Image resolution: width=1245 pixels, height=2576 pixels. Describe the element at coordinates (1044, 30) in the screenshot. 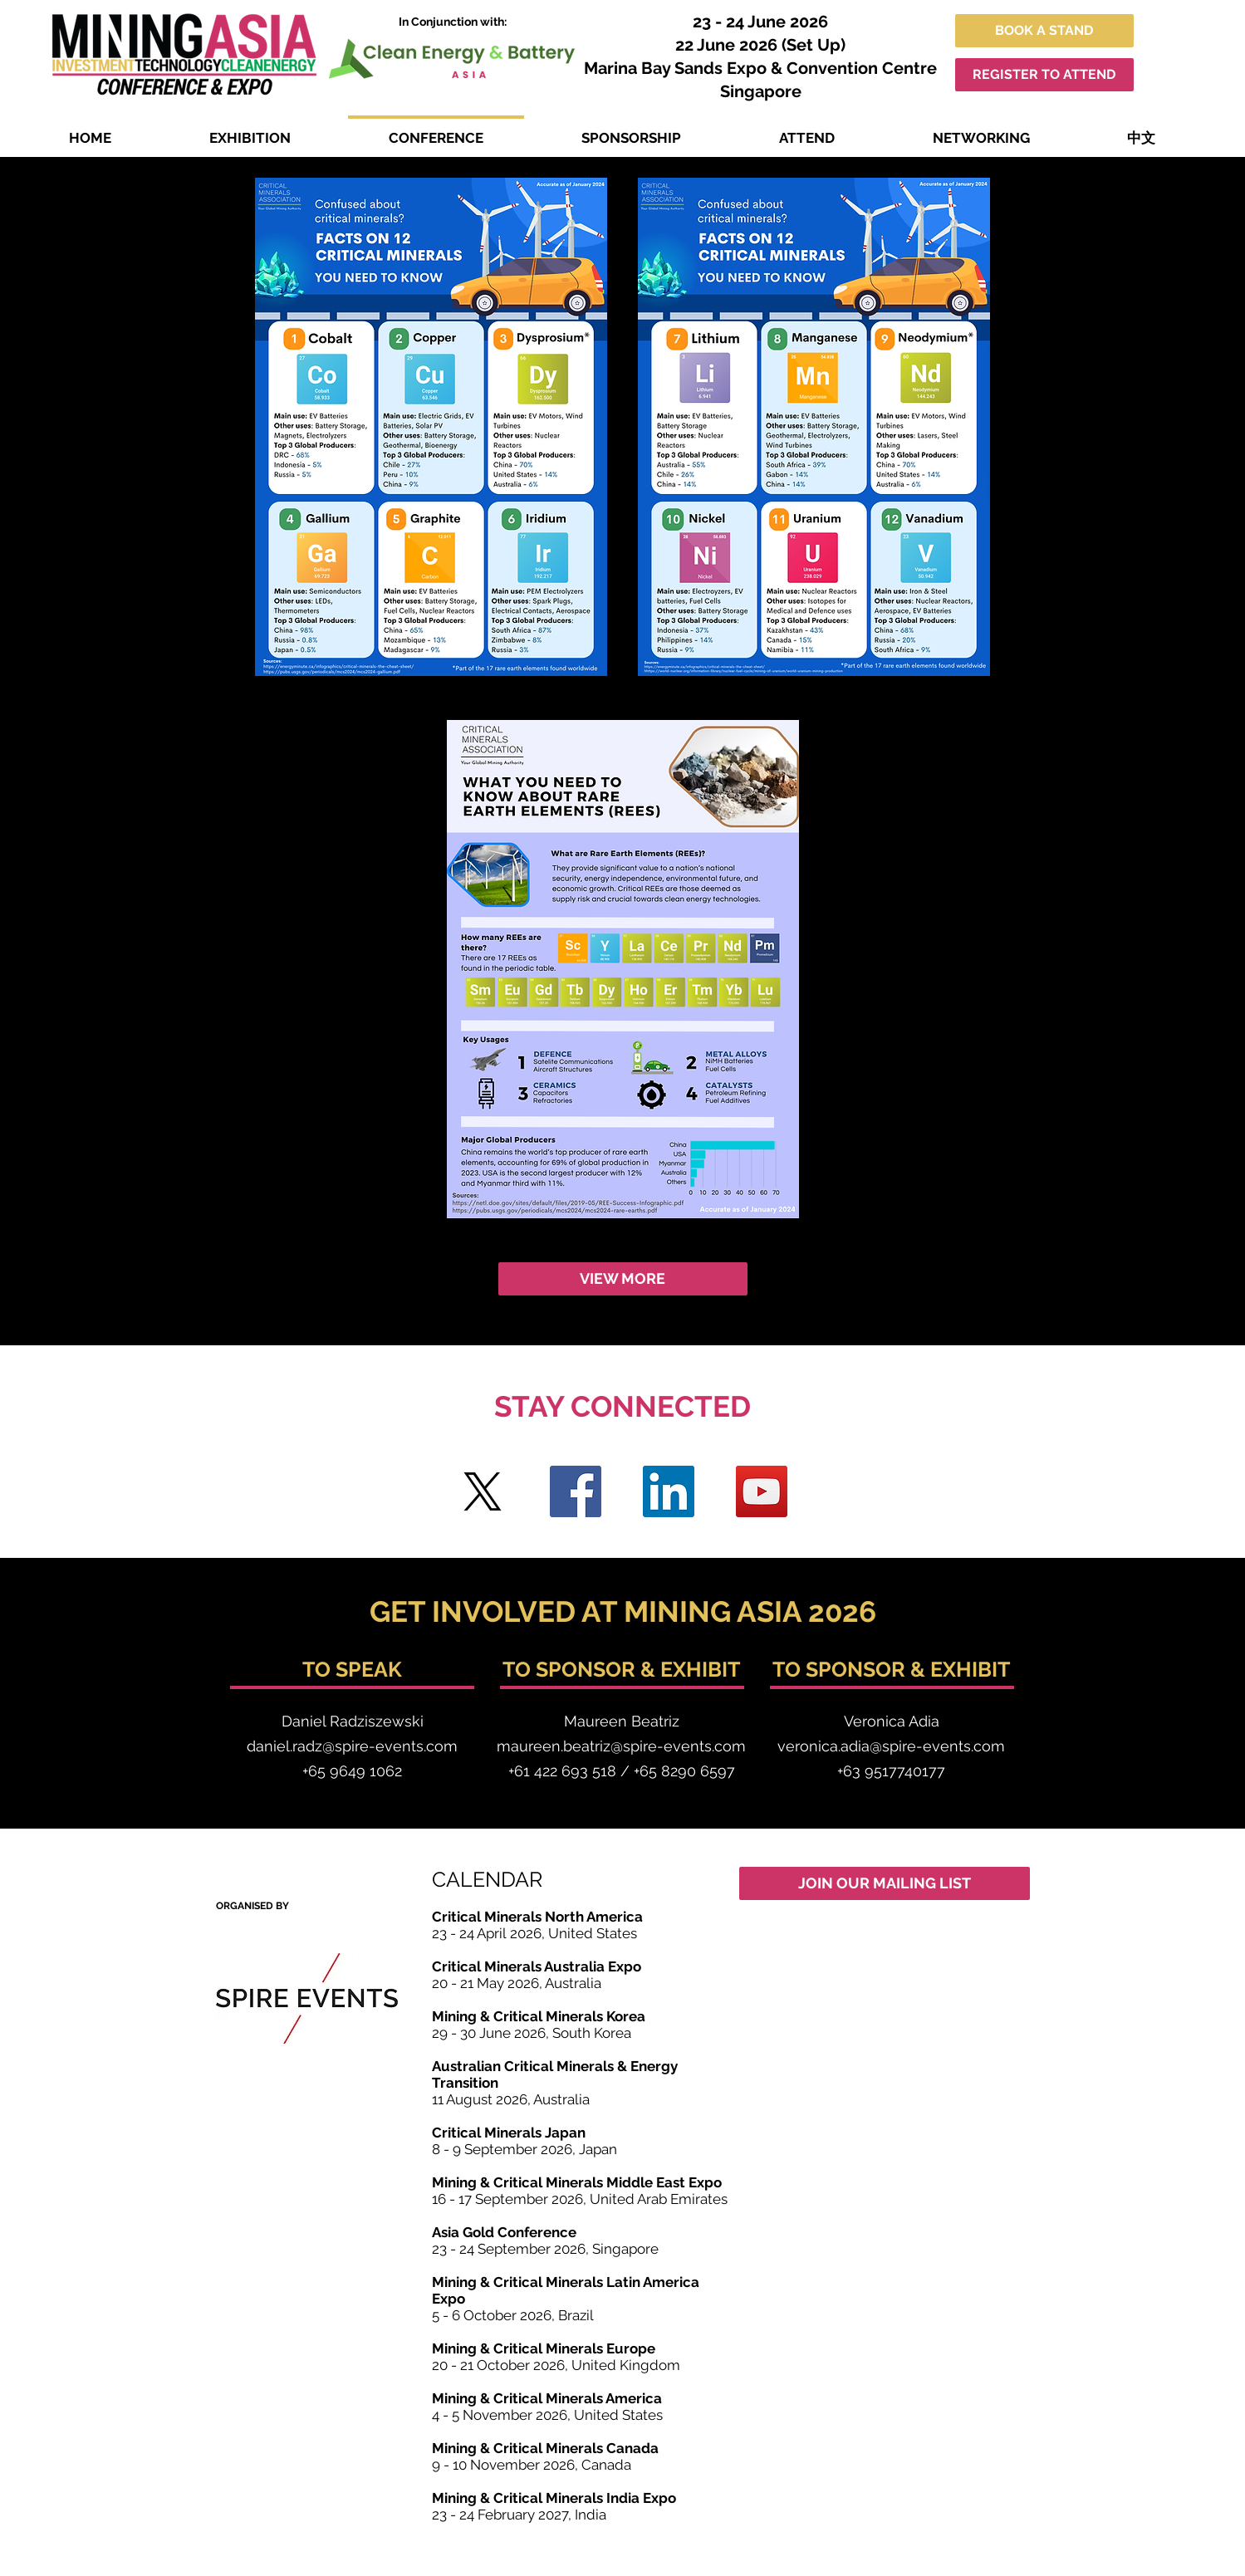

I see `[BOOK A STAND]` at that location.